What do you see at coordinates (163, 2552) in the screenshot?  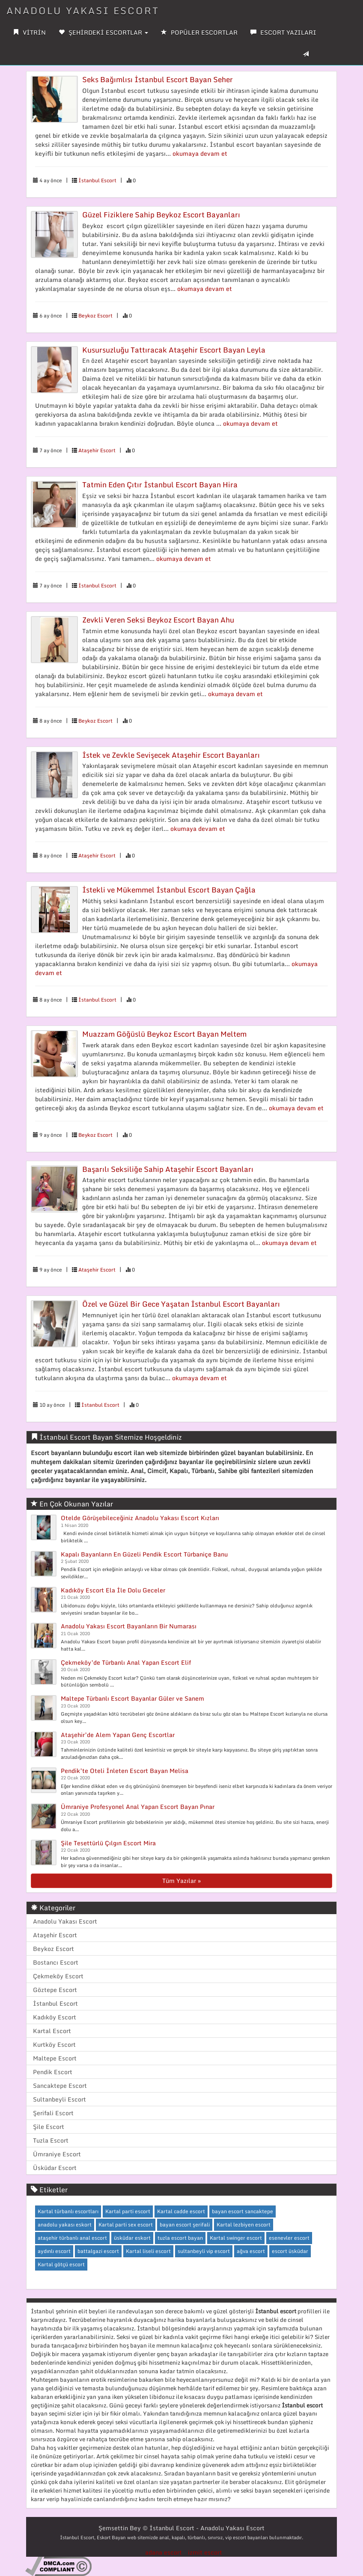 I see `adana escort` at bounding box center [163, 2552].